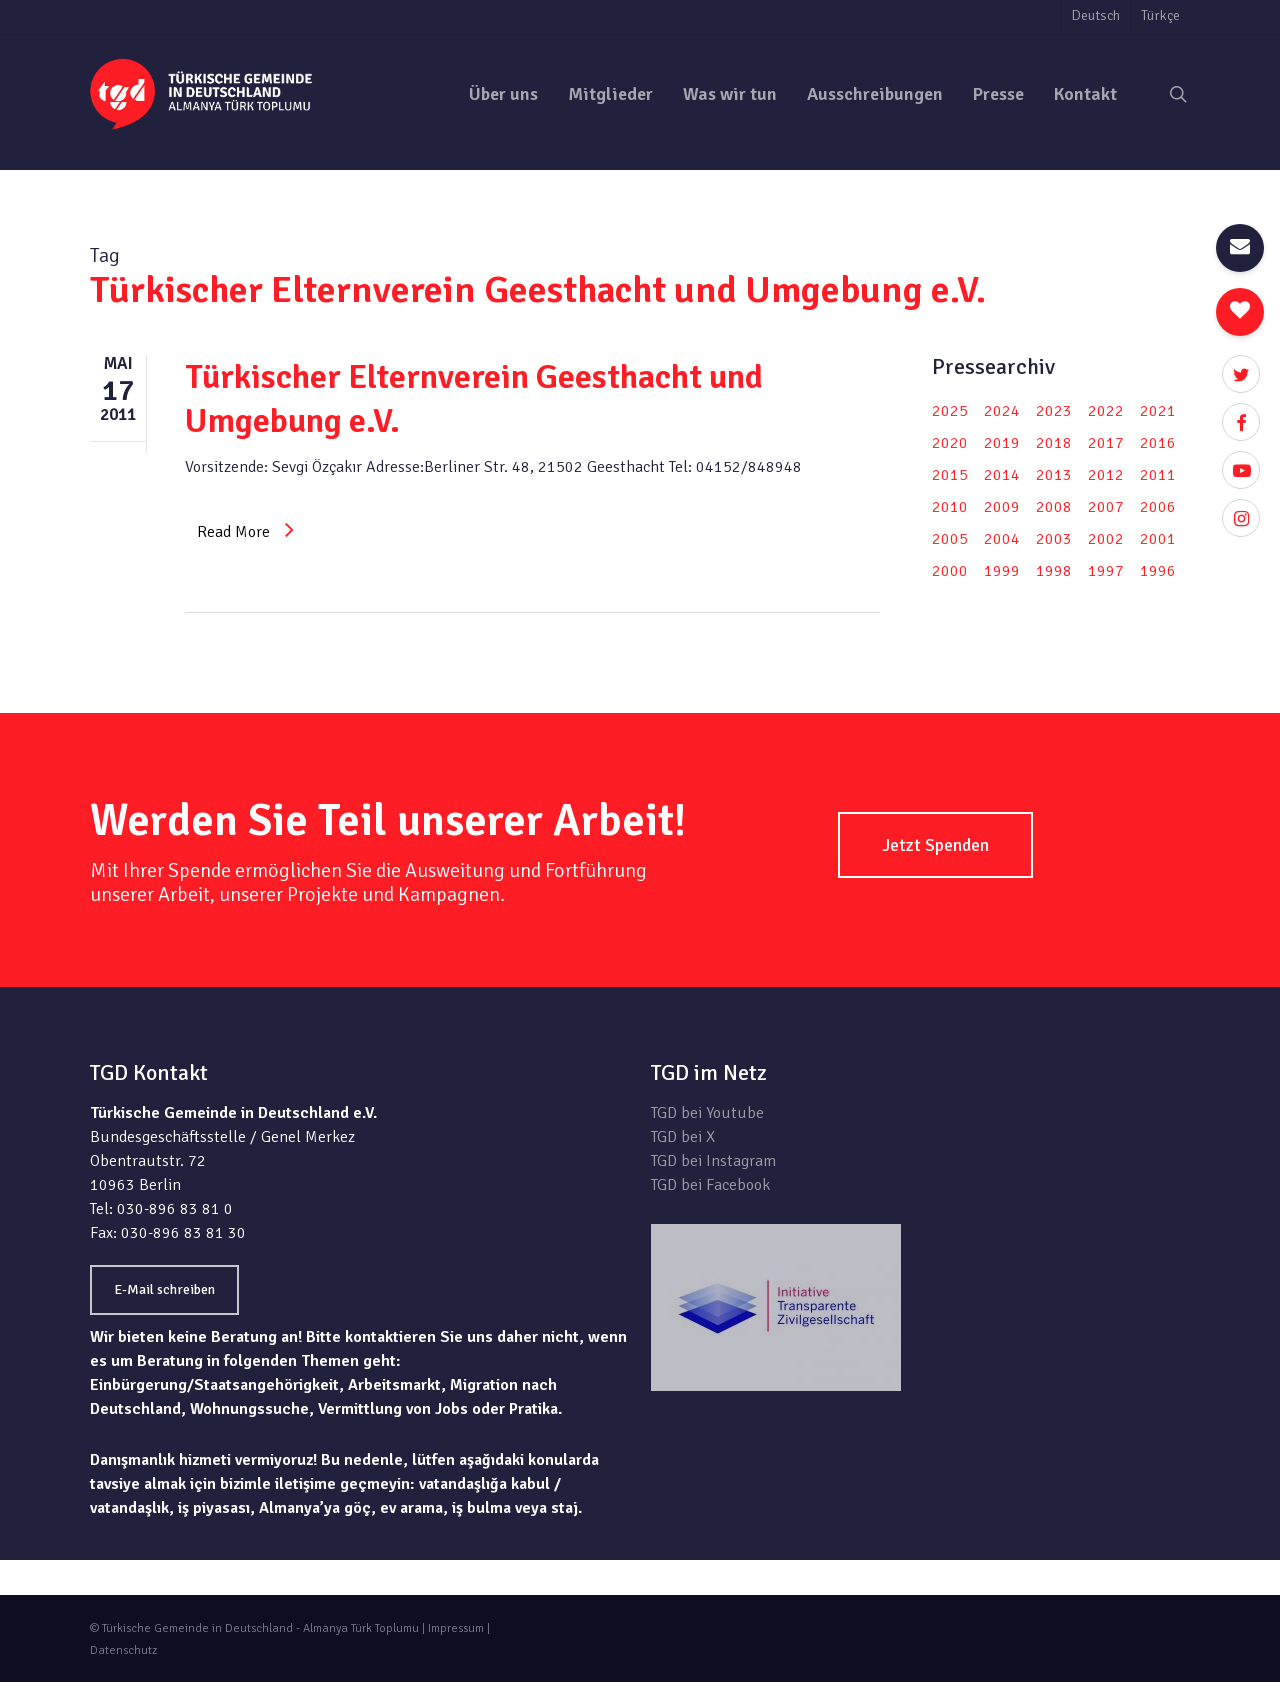 This screenshot has width=1280, height=1682. Describe the element at coordinates (1054, 507) in the screenshot. I see `2008` at that location.